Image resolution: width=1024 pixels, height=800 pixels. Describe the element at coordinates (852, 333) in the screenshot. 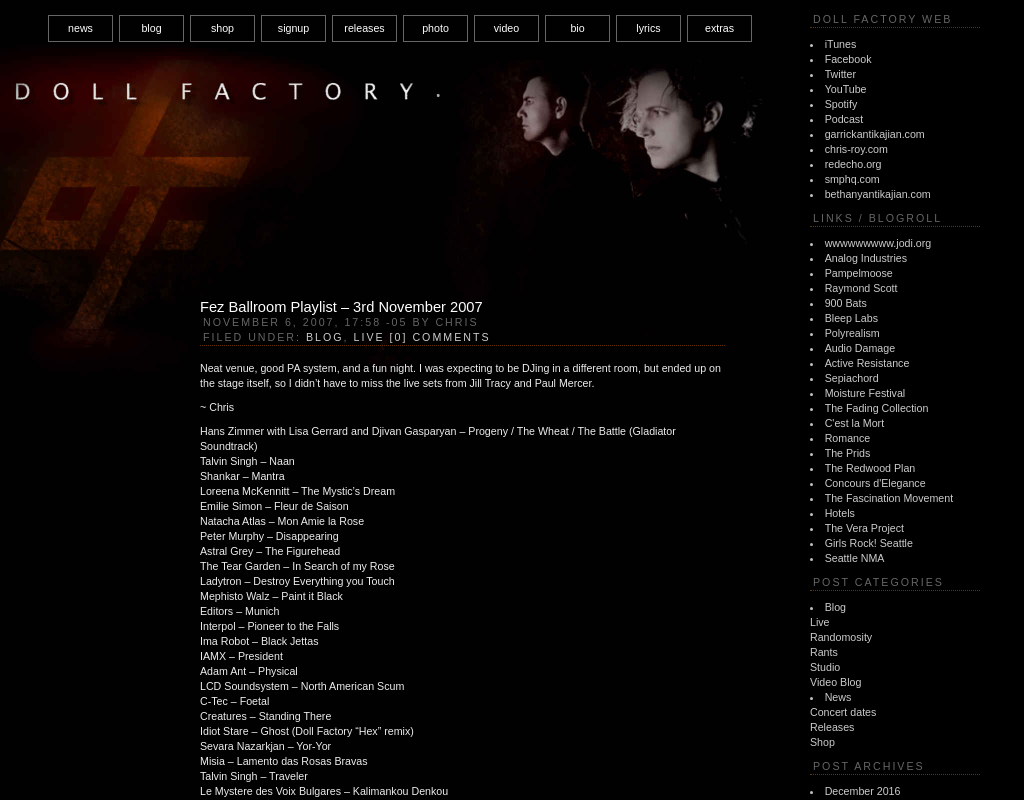

I see `Polyrealism` at that location.